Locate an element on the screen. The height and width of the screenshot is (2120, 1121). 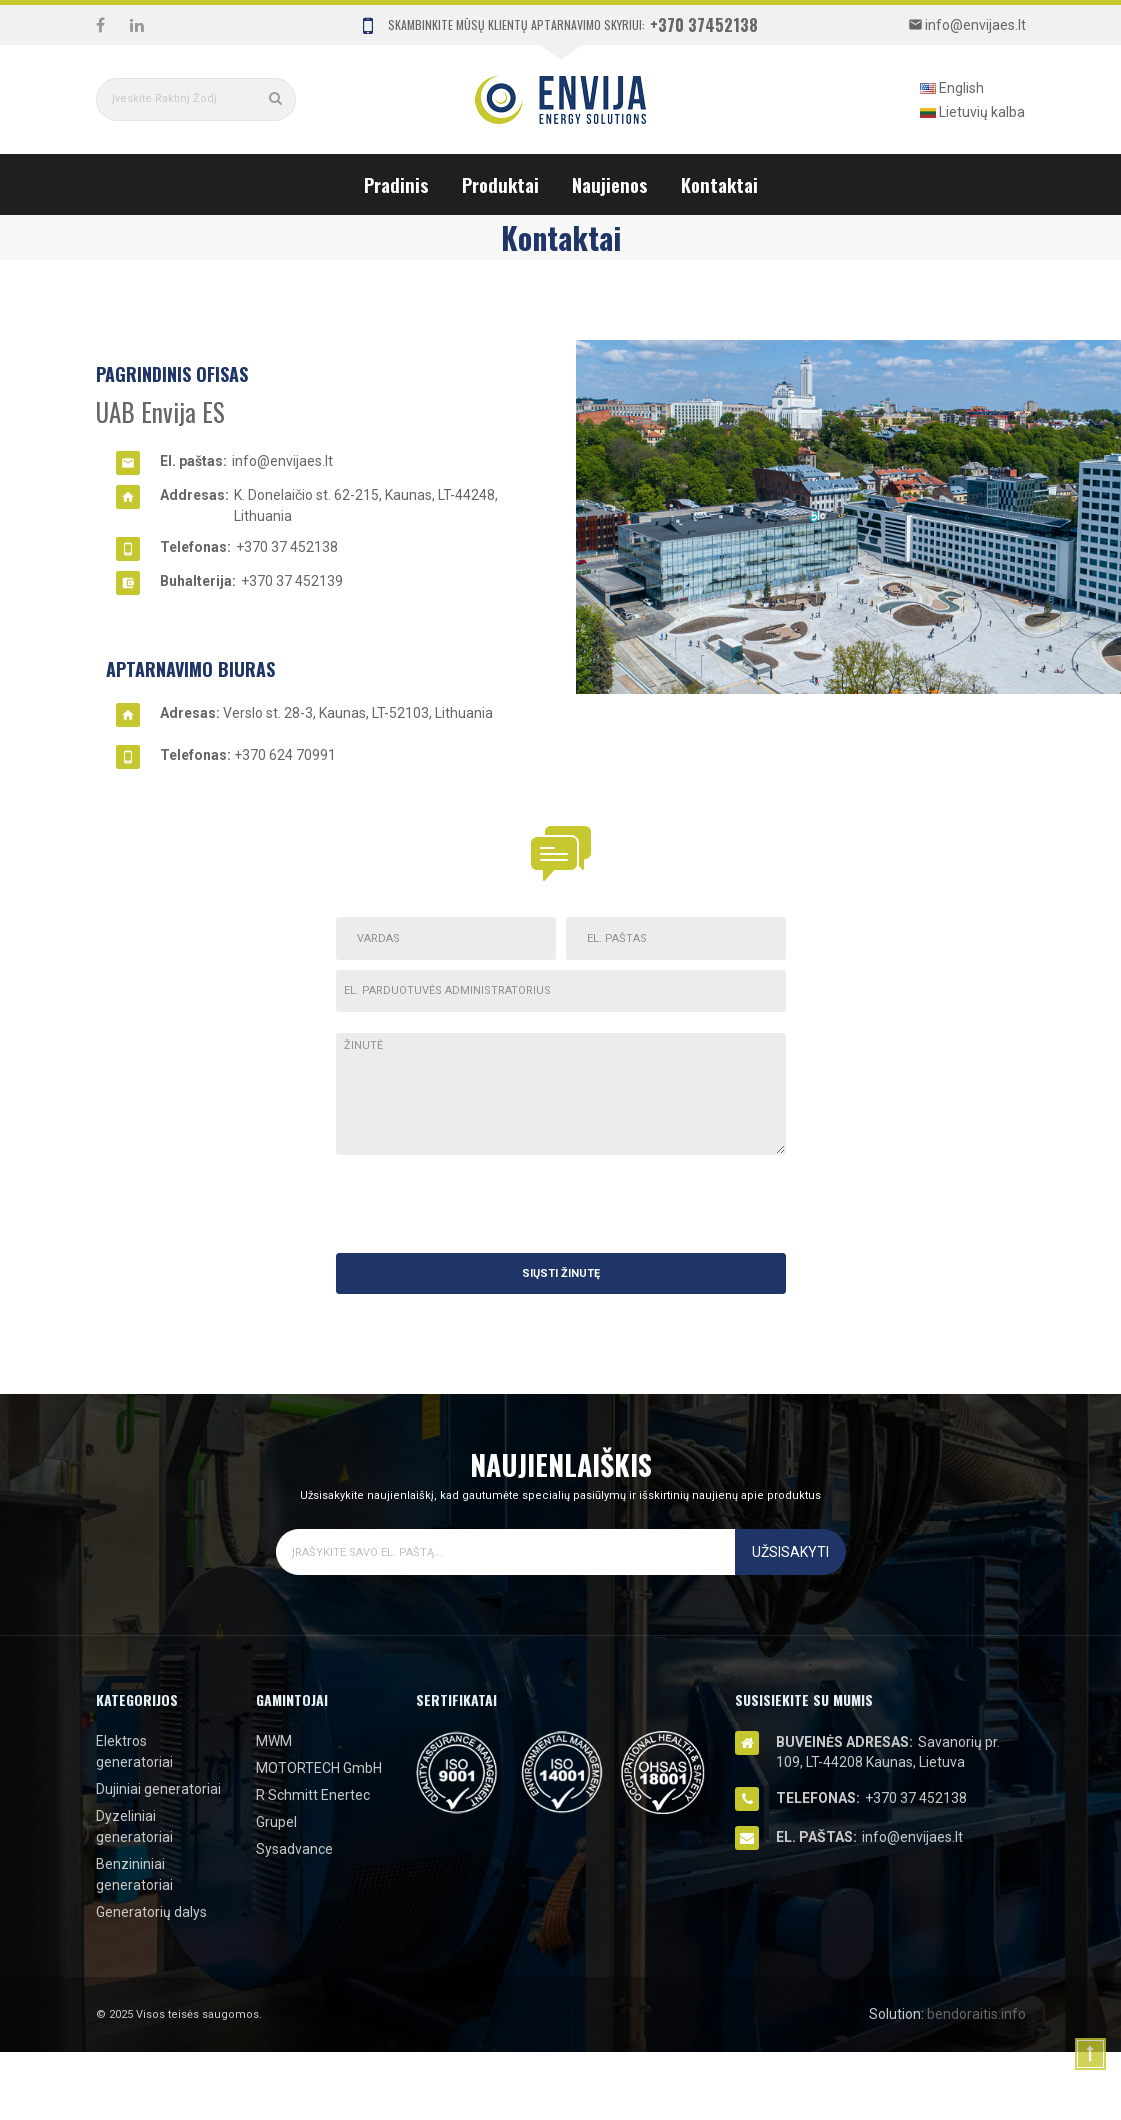
MOTORTECH GmbH is located at coordinates (319, 1768).